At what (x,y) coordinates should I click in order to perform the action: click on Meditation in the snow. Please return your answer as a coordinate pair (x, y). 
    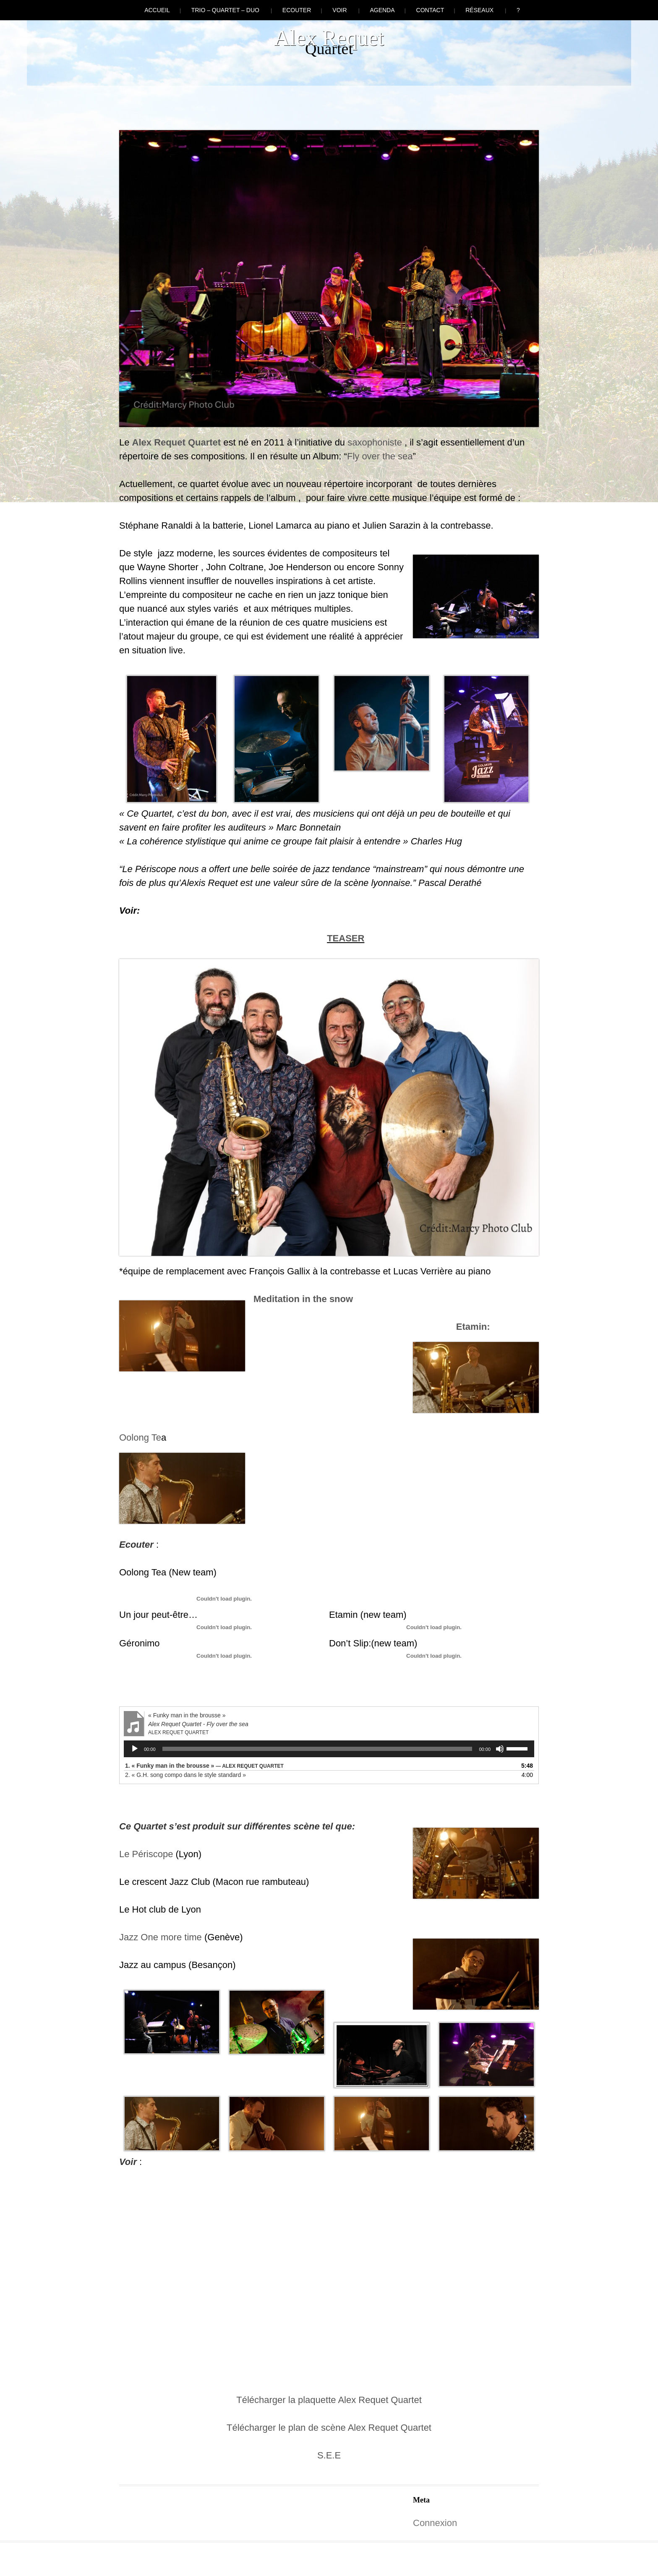
    Looking at the image, I should click on (303, 1299).